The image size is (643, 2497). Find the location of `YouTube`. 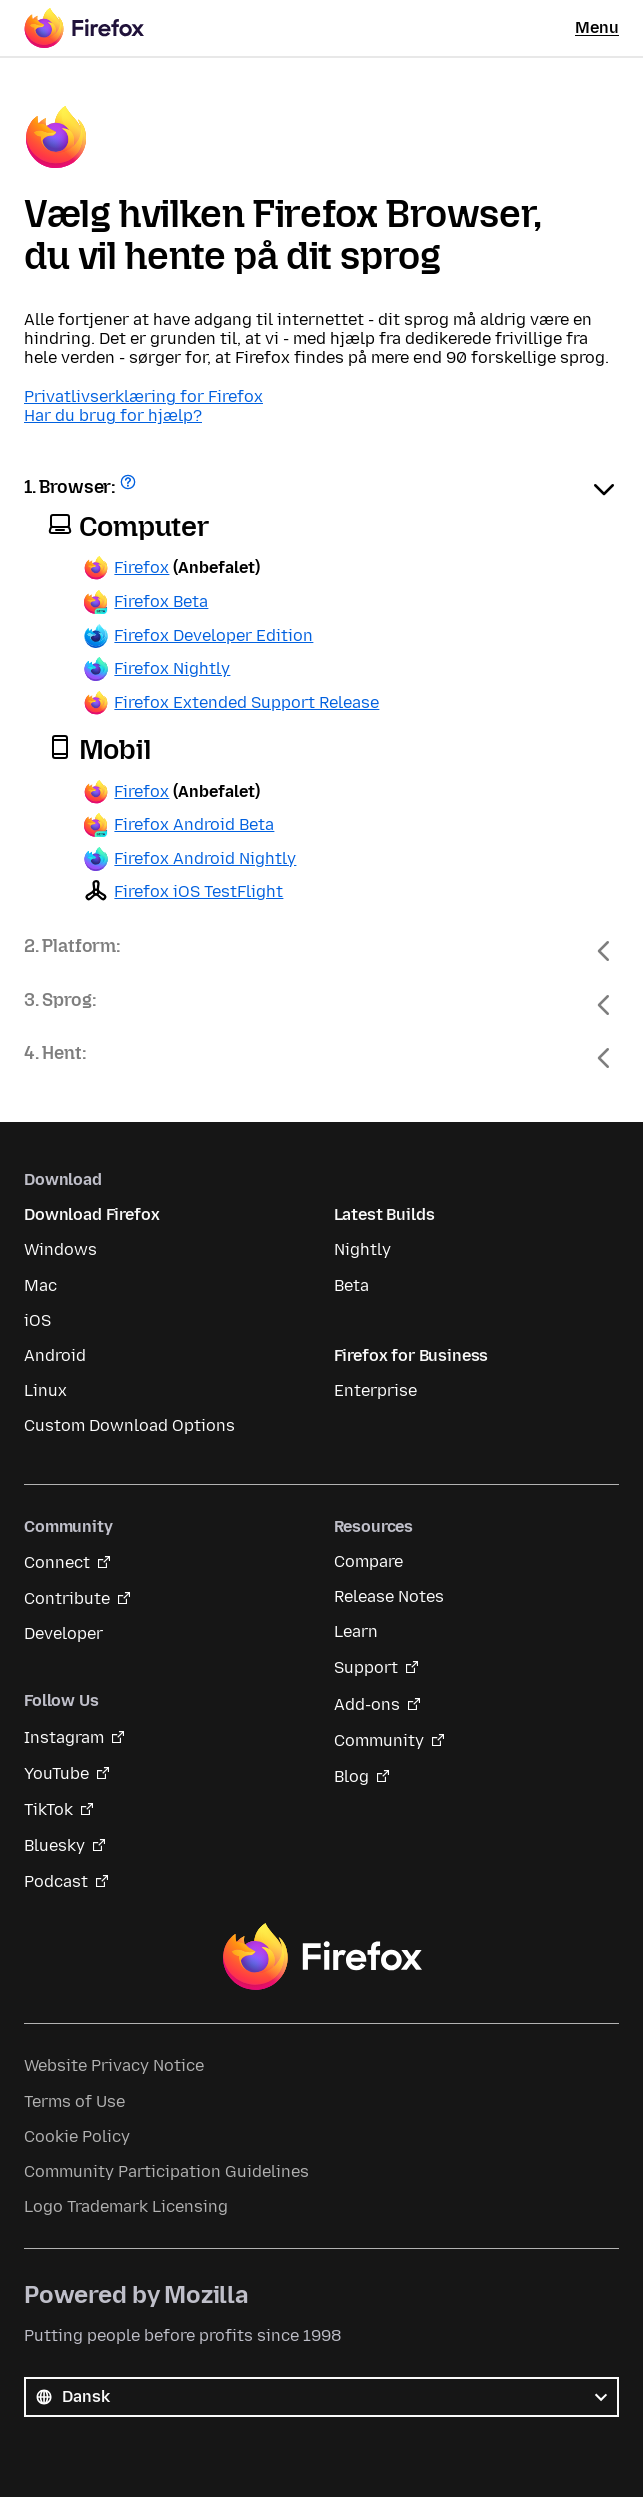

YouTube is located at coordinates (56, 1773).